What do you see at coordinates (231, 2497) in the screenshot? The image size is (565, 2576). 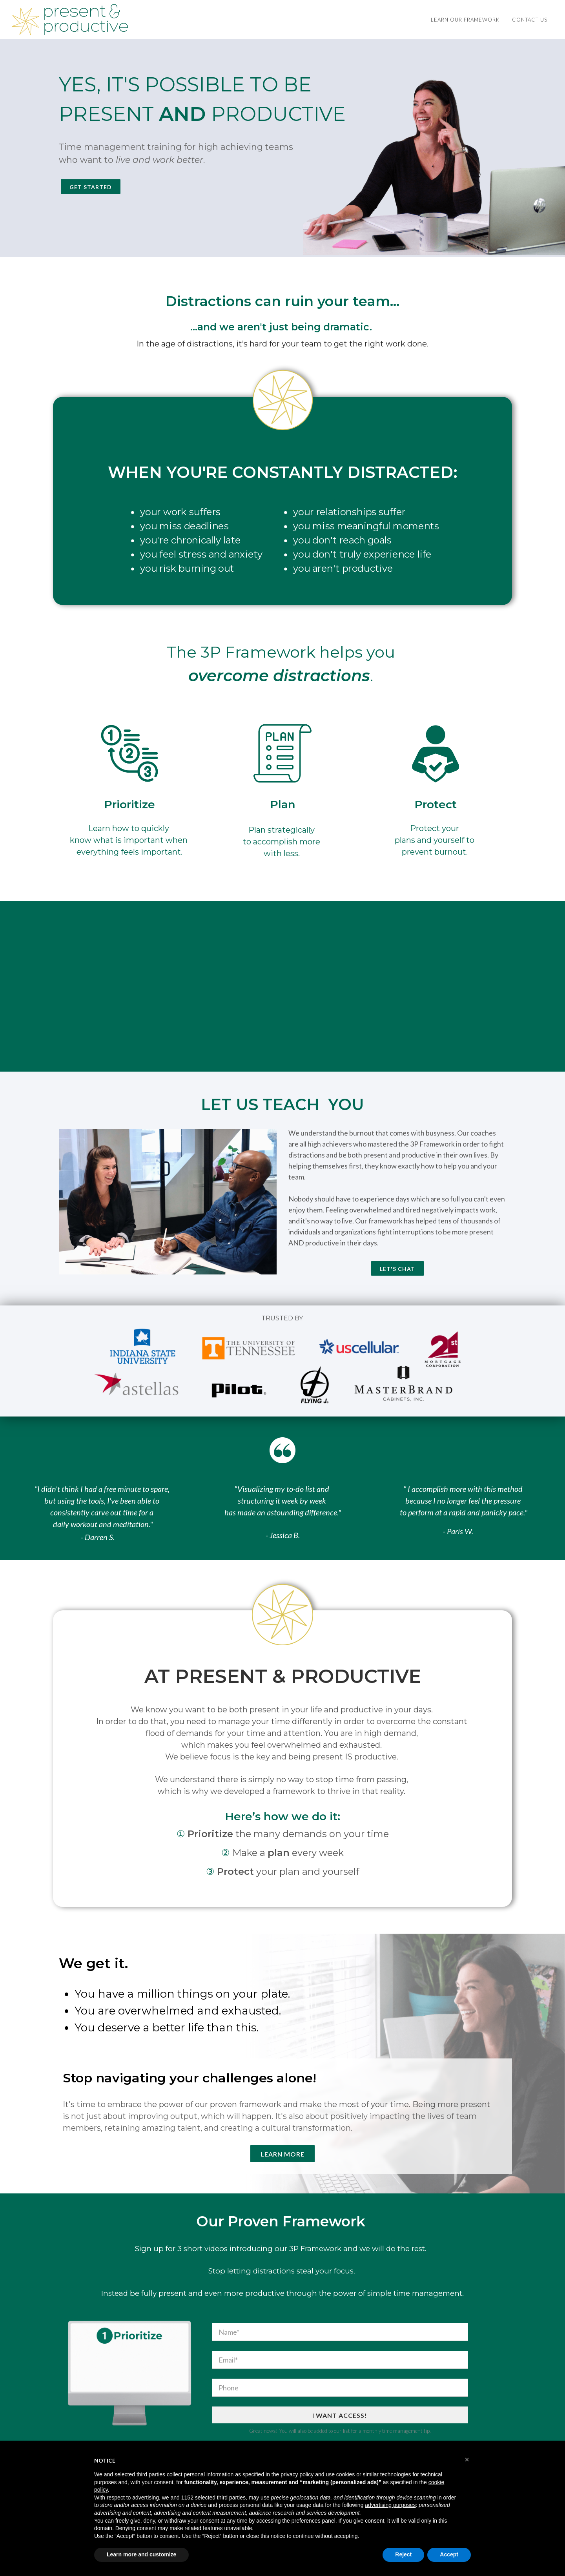 I see `third parties` at bounding box center [231, 2497].